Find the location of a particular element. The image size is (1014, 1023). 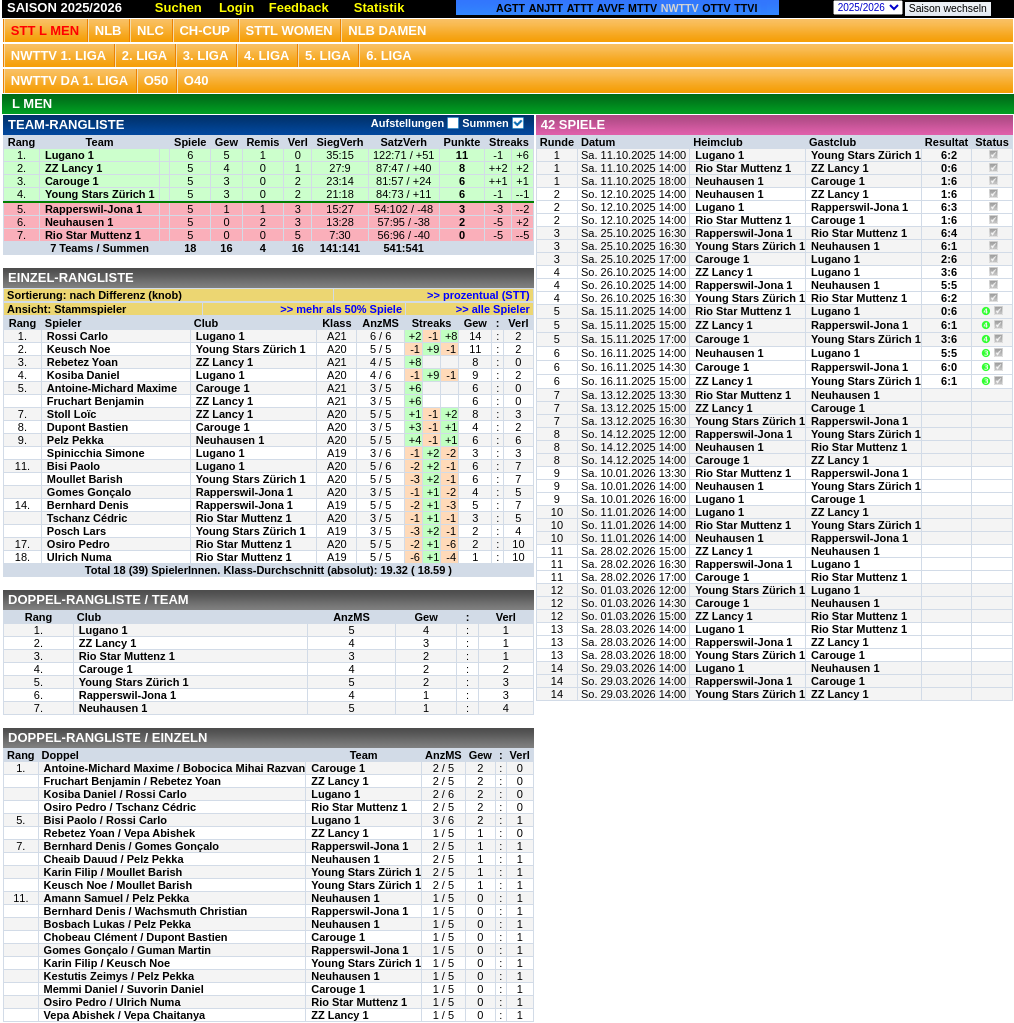

2. Liga is located at coordinates (145, 55).